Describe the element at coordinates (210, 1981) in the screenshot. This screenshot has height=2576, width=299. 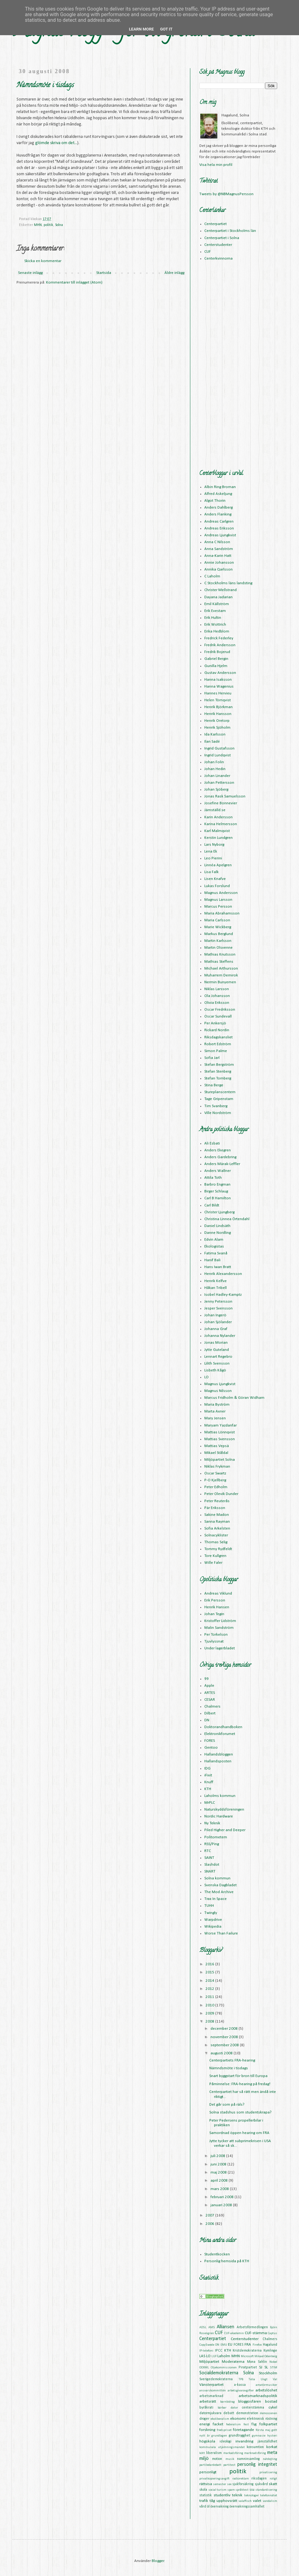
I see `2014` at that location.